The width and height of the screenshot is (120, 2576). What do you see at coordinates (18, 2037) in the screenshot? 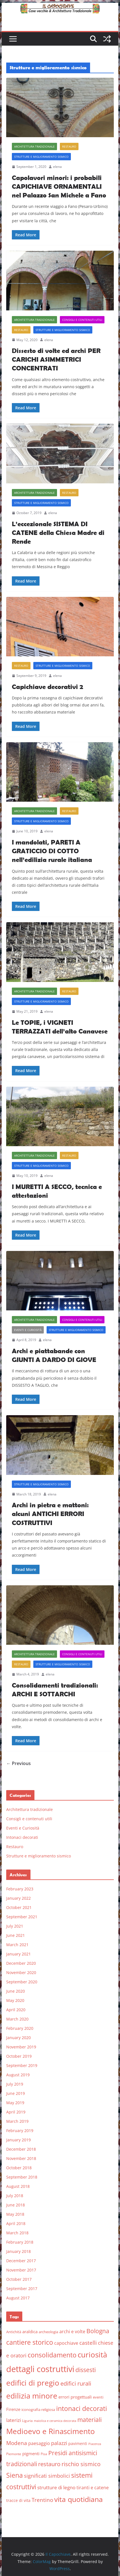
I see `January 2020` at bounding box center [18, 2037].